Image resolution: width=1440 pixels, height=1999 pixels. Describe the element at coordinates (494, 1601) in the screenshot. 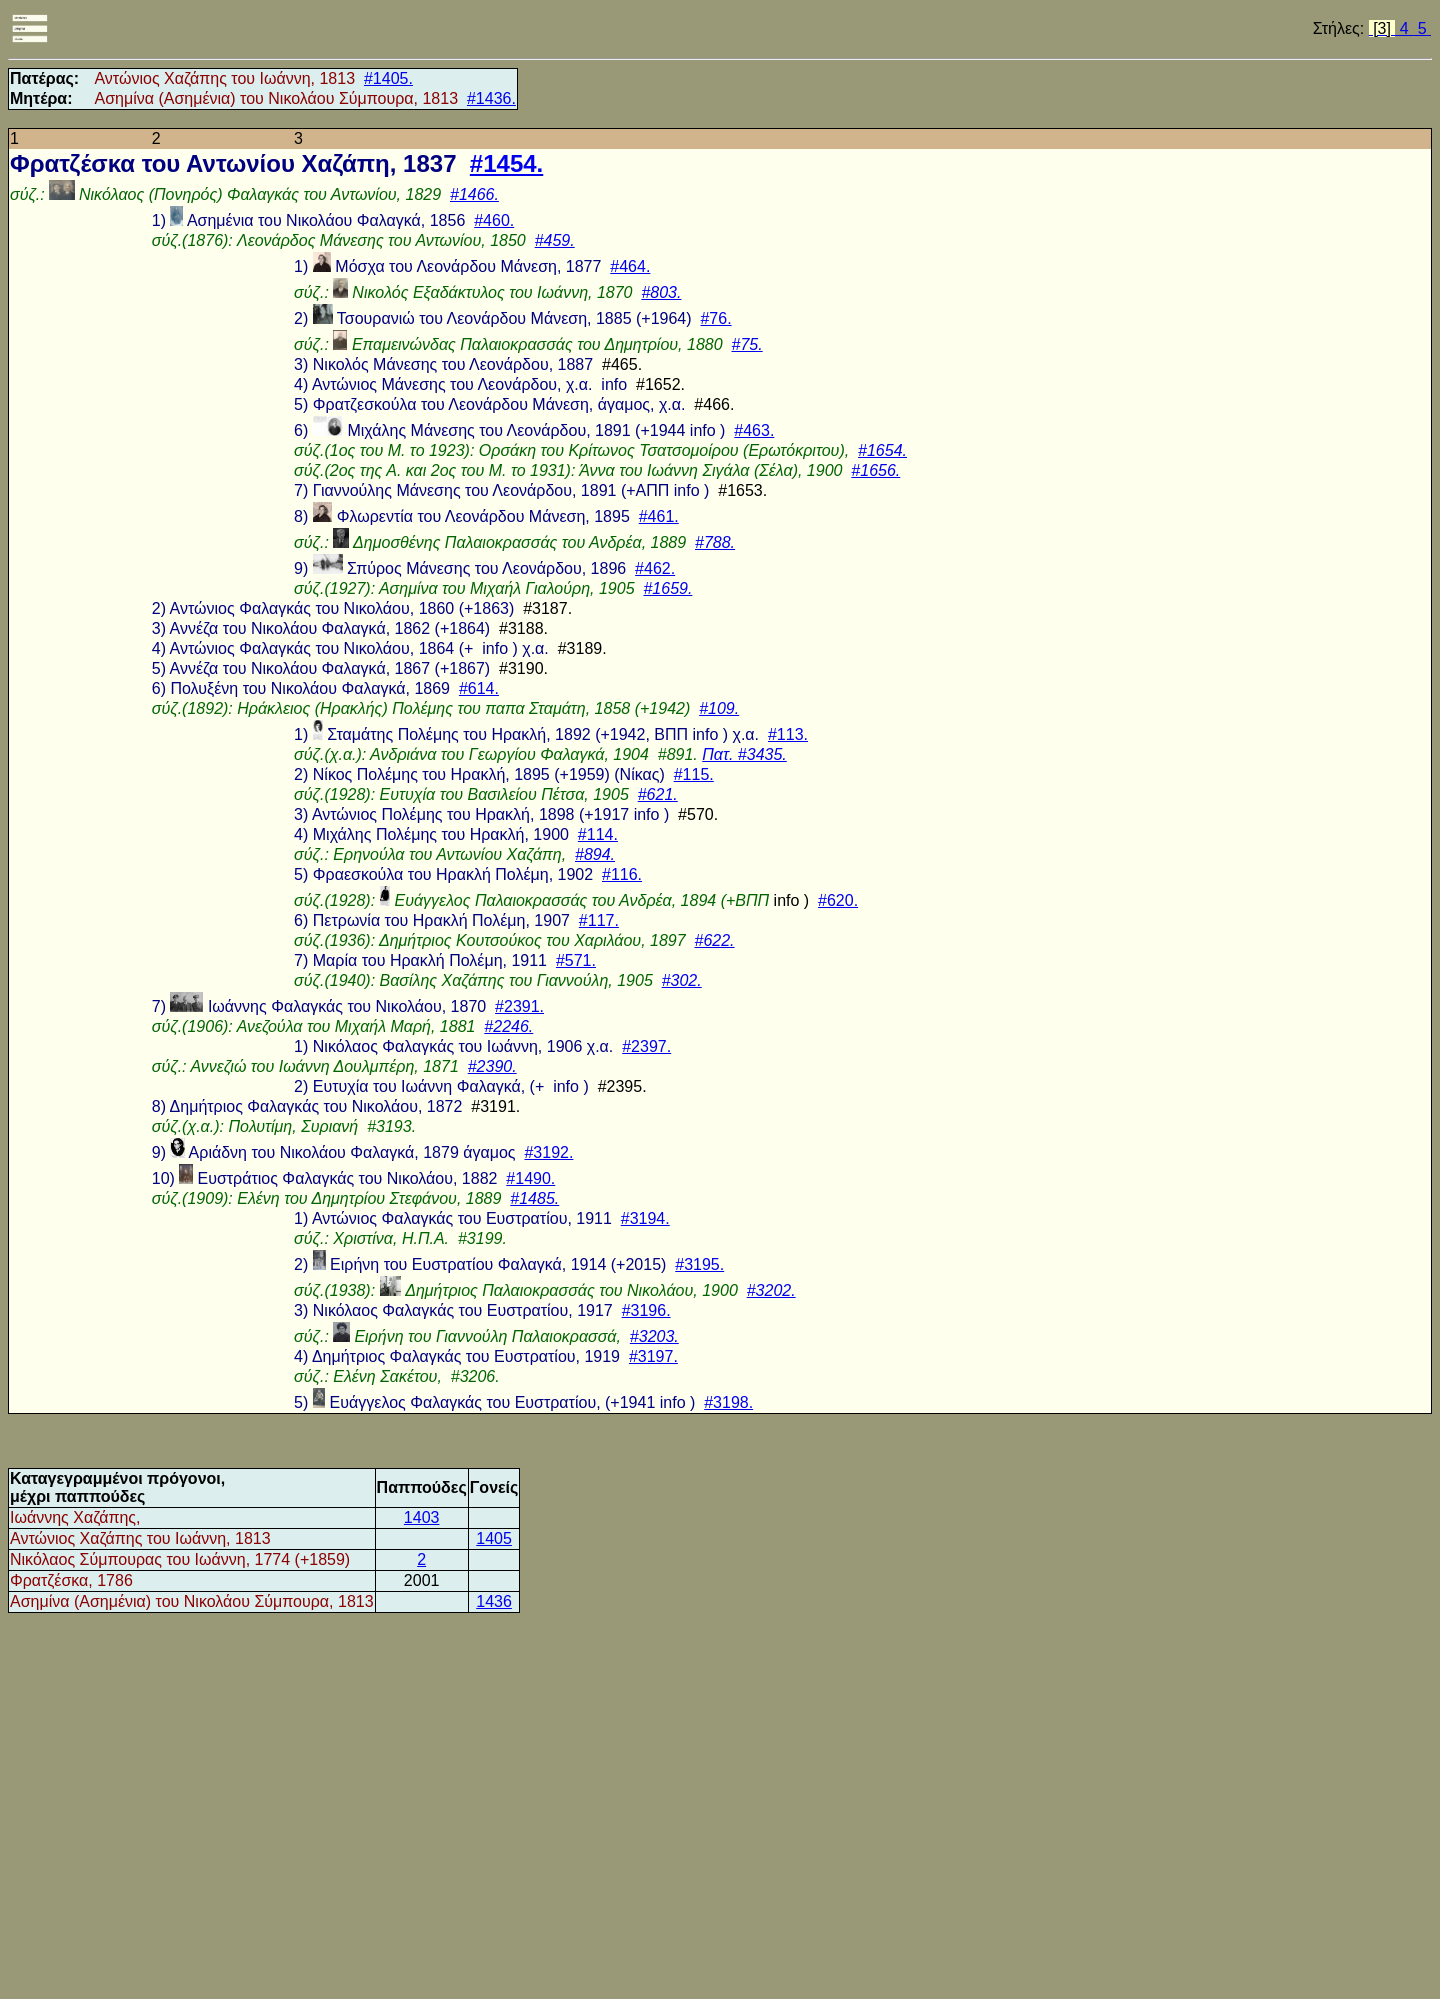

I see `1436` at that location.